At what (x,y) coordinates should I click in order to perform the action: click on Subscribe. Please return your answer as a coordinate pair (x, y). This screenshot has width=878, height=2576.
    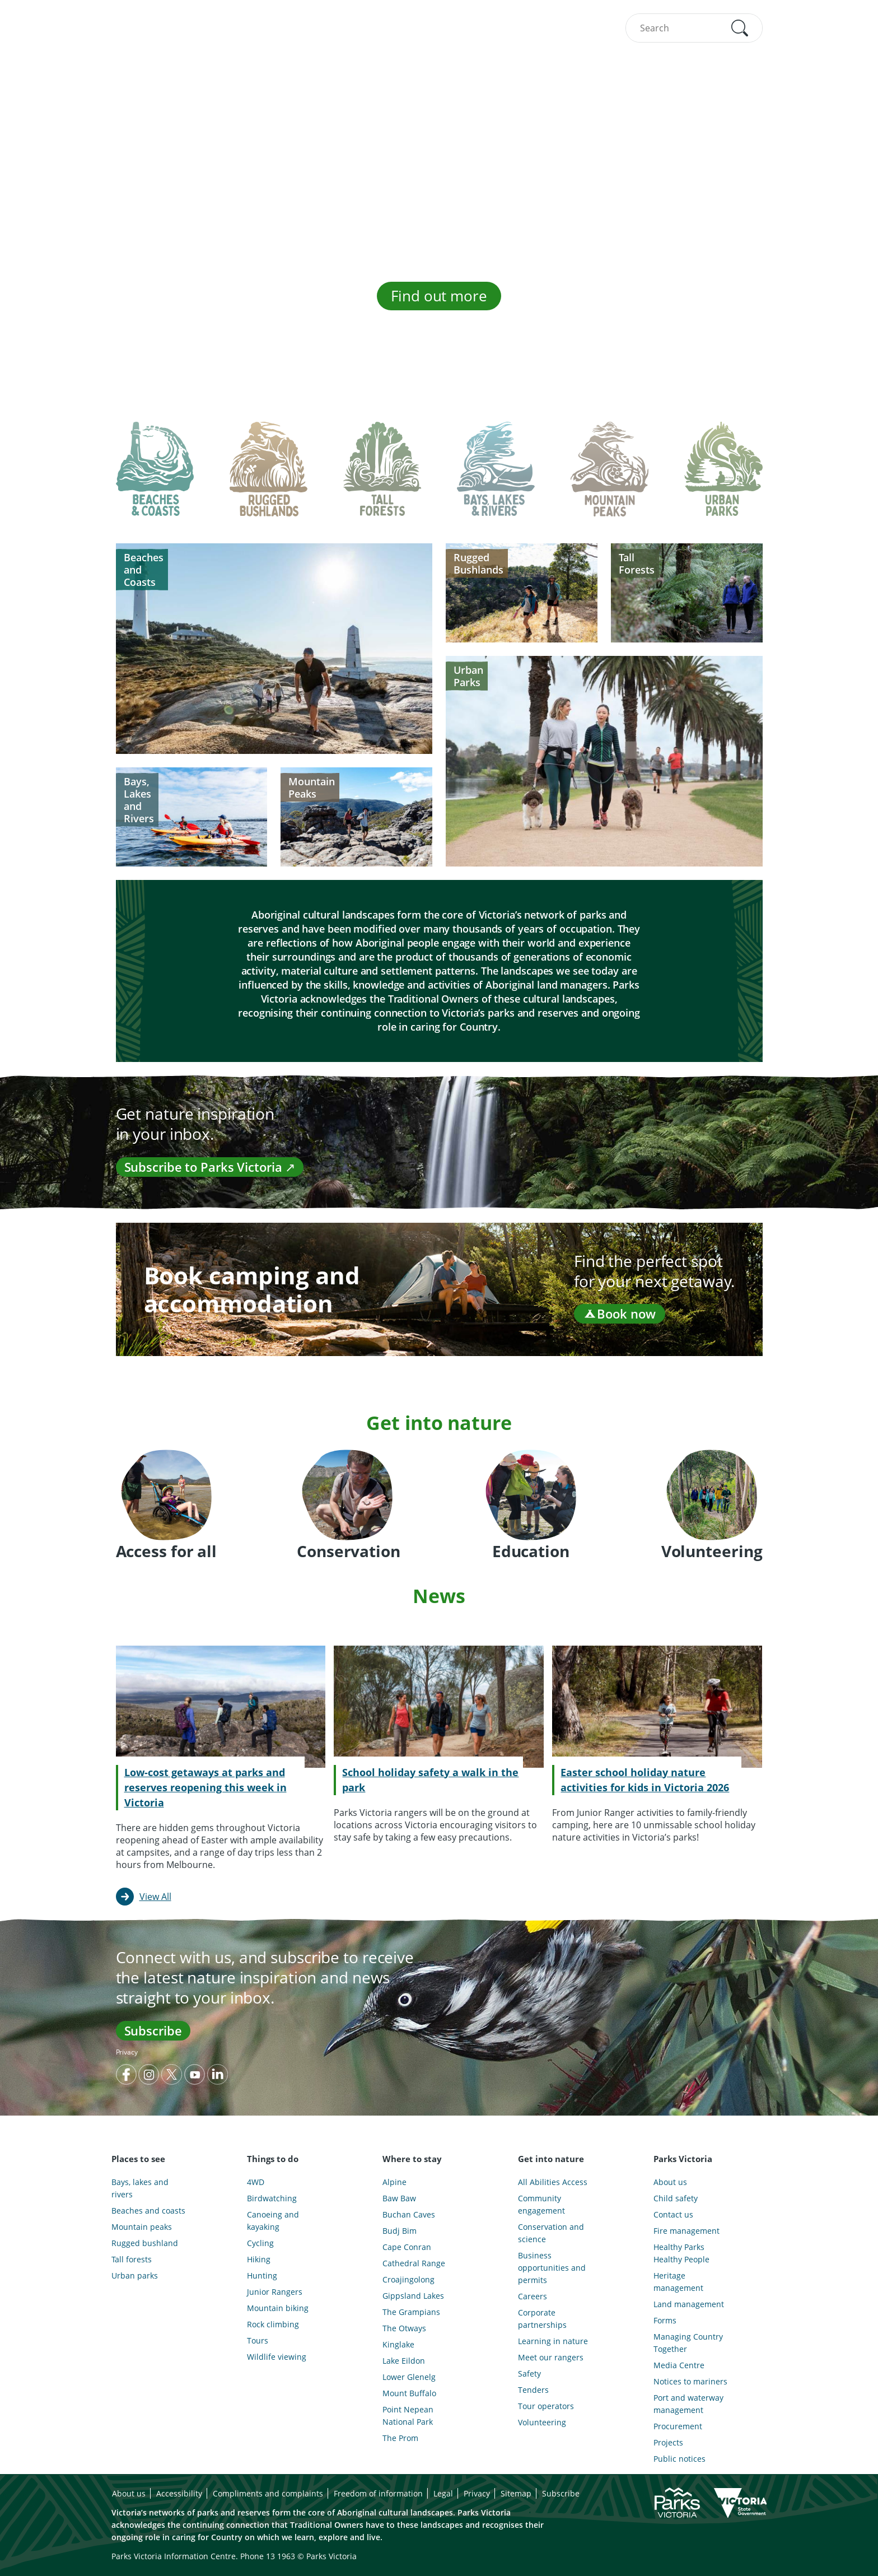
    Looking at the image, I should click on (153, 2030).